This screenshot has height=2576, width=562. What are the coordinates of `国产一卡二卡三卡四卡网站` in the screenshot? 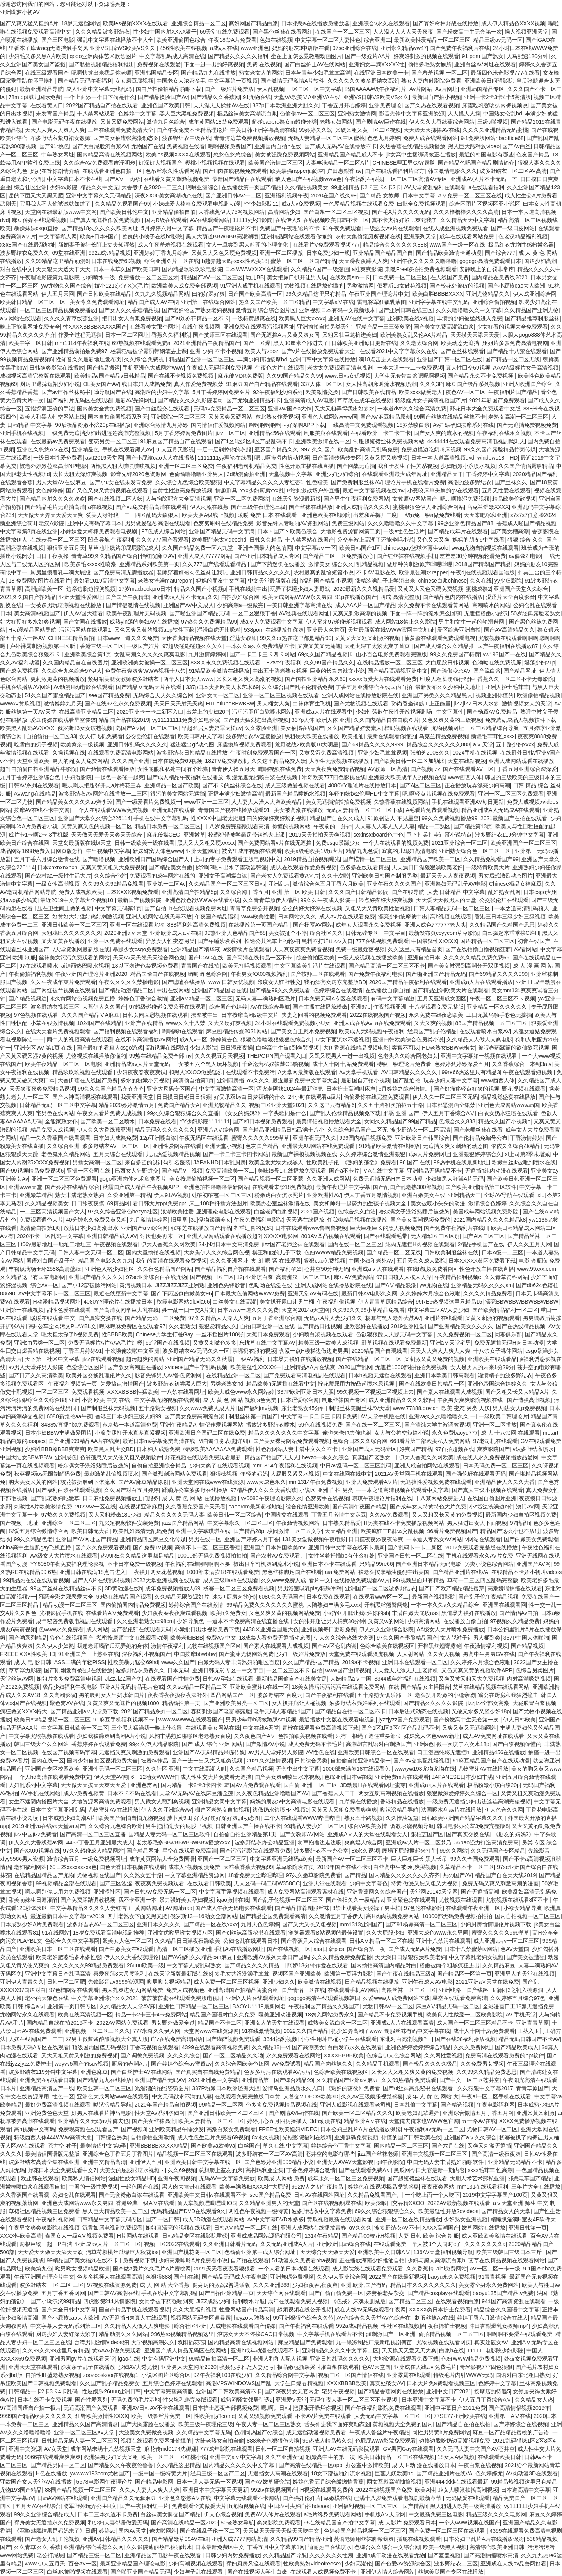 It's located at (262, 654).